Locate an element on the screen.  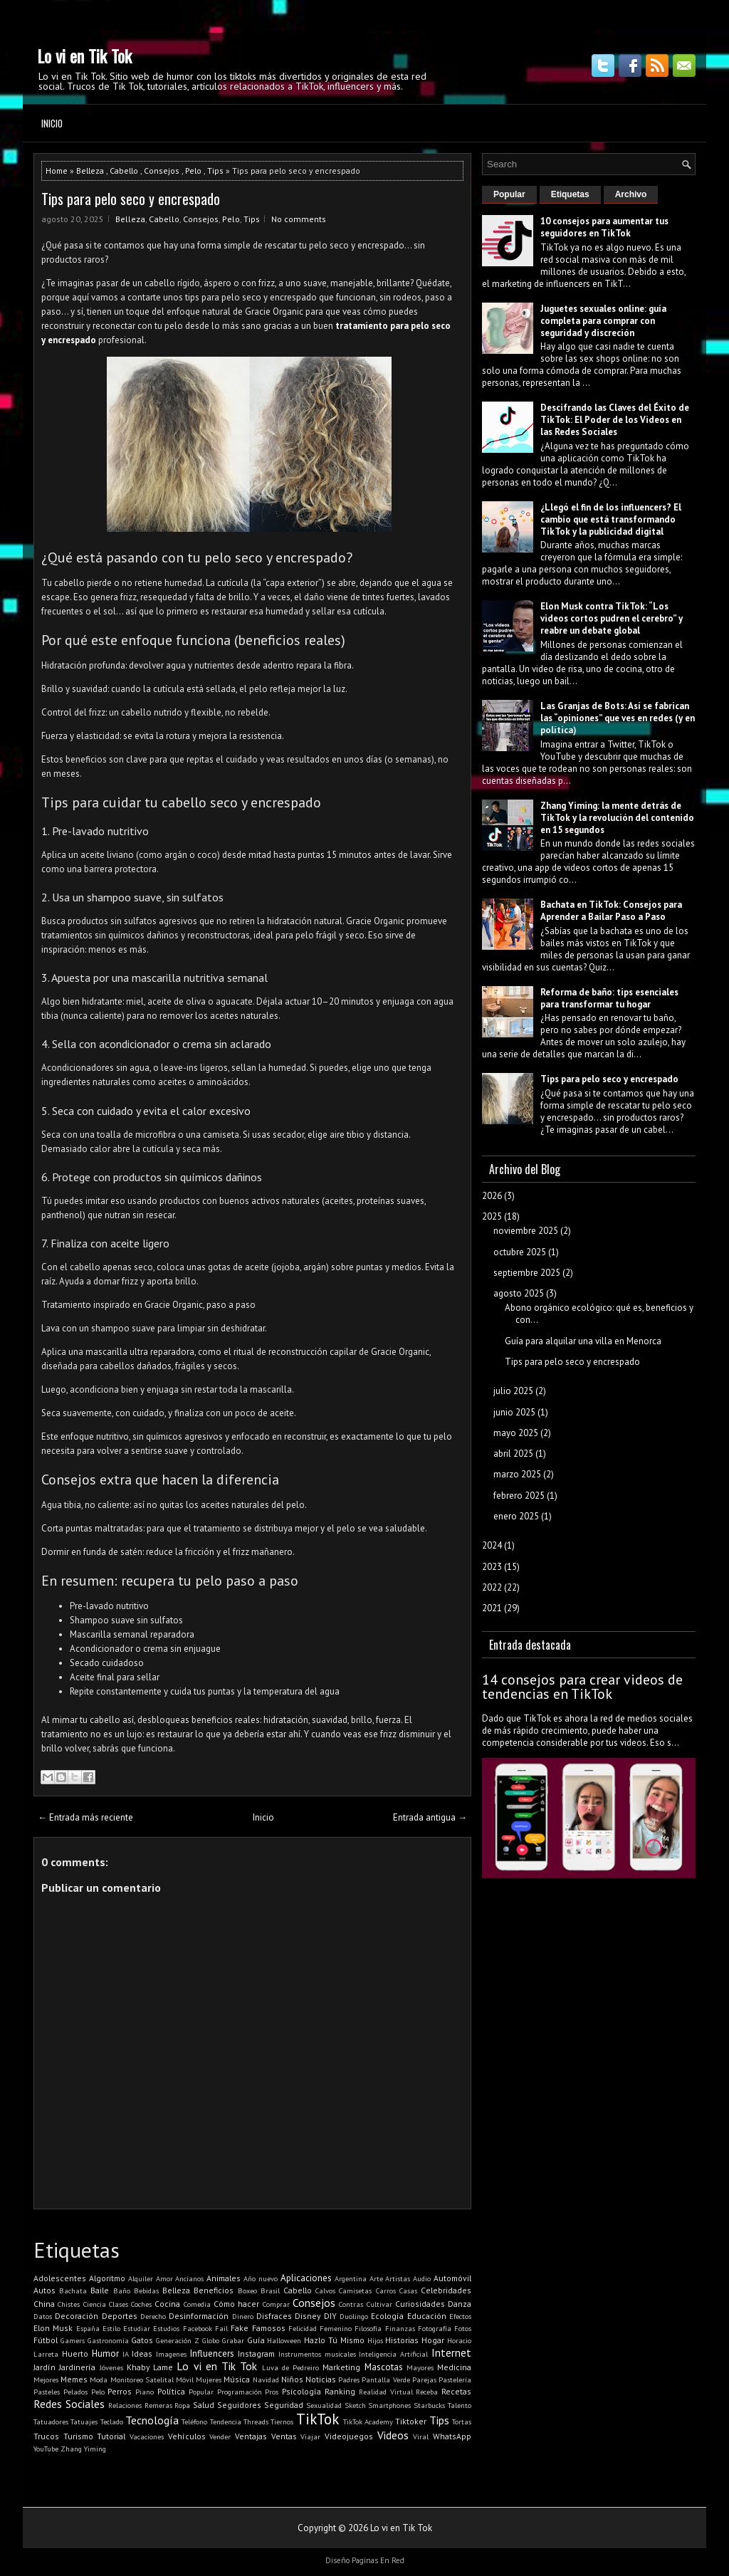
Amor is located at coordinates (164, 2278).